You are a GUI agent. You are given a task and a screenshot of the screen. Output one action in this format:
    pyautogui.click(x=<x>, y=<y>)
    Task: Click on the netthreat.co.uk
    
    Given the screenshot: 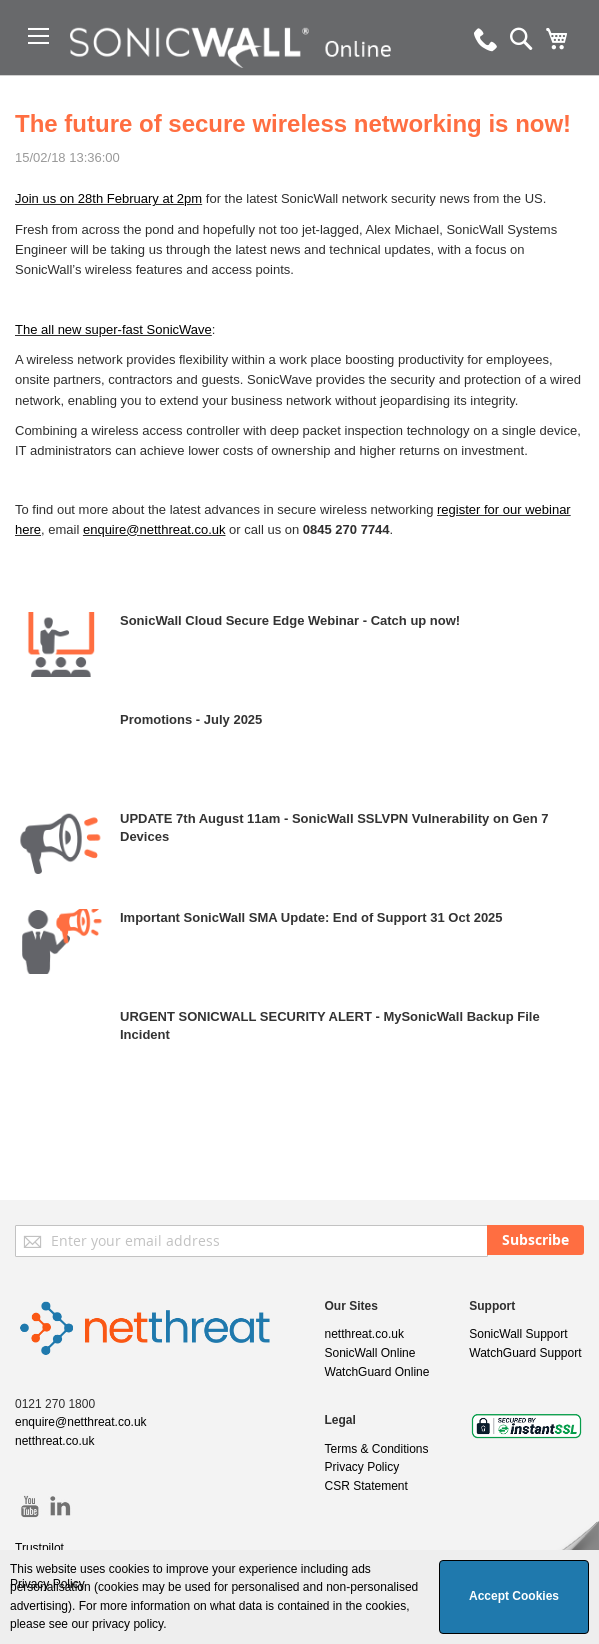 What is the action you would take?
    pyautogui.click(x=54, y=1441)
    